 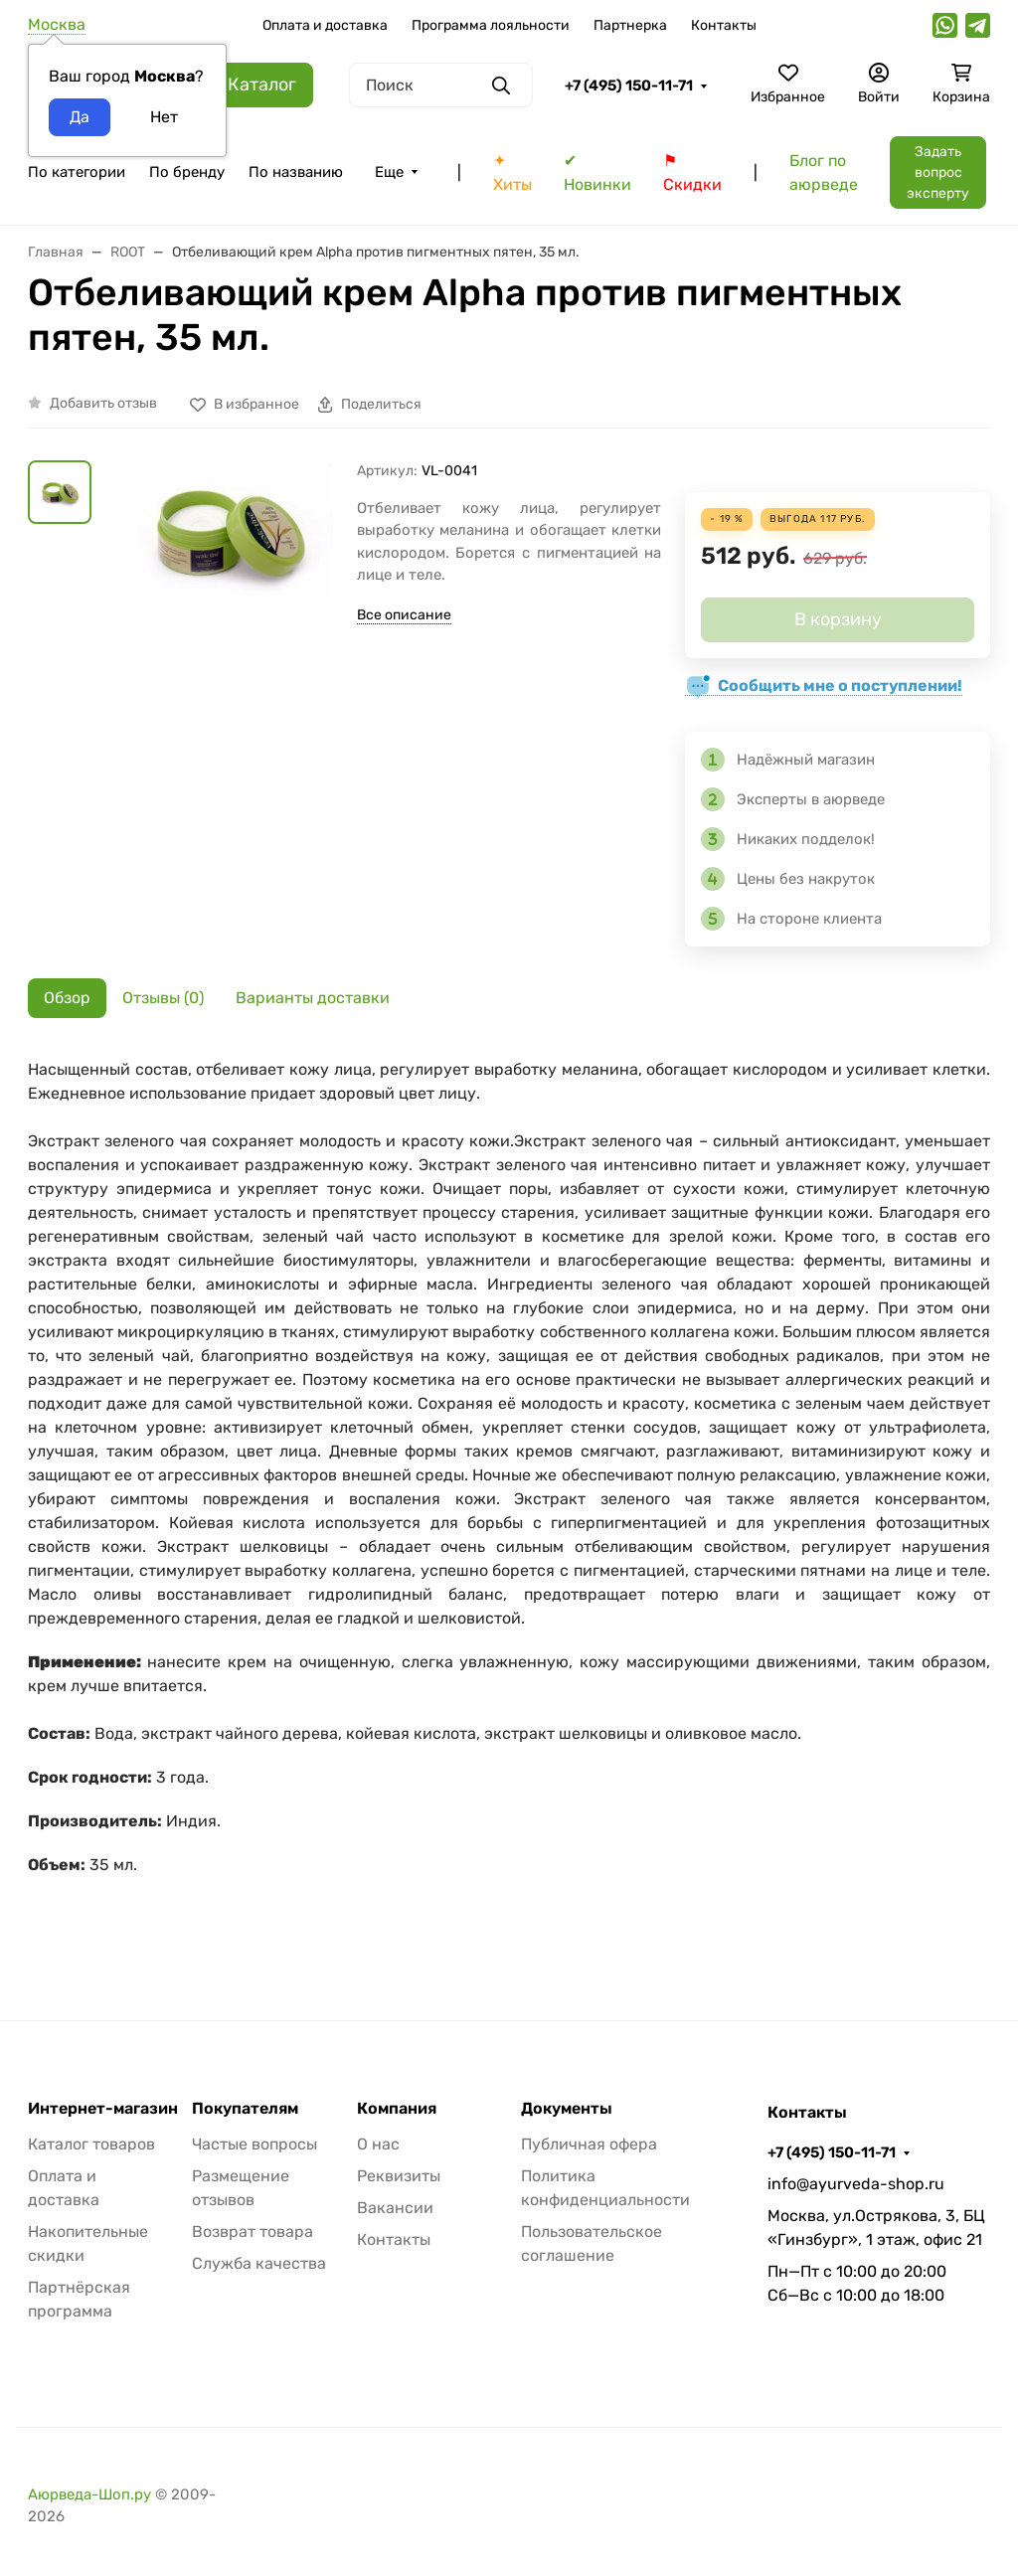 I want to click on Публичная офера, so click(x=589, y=2144).